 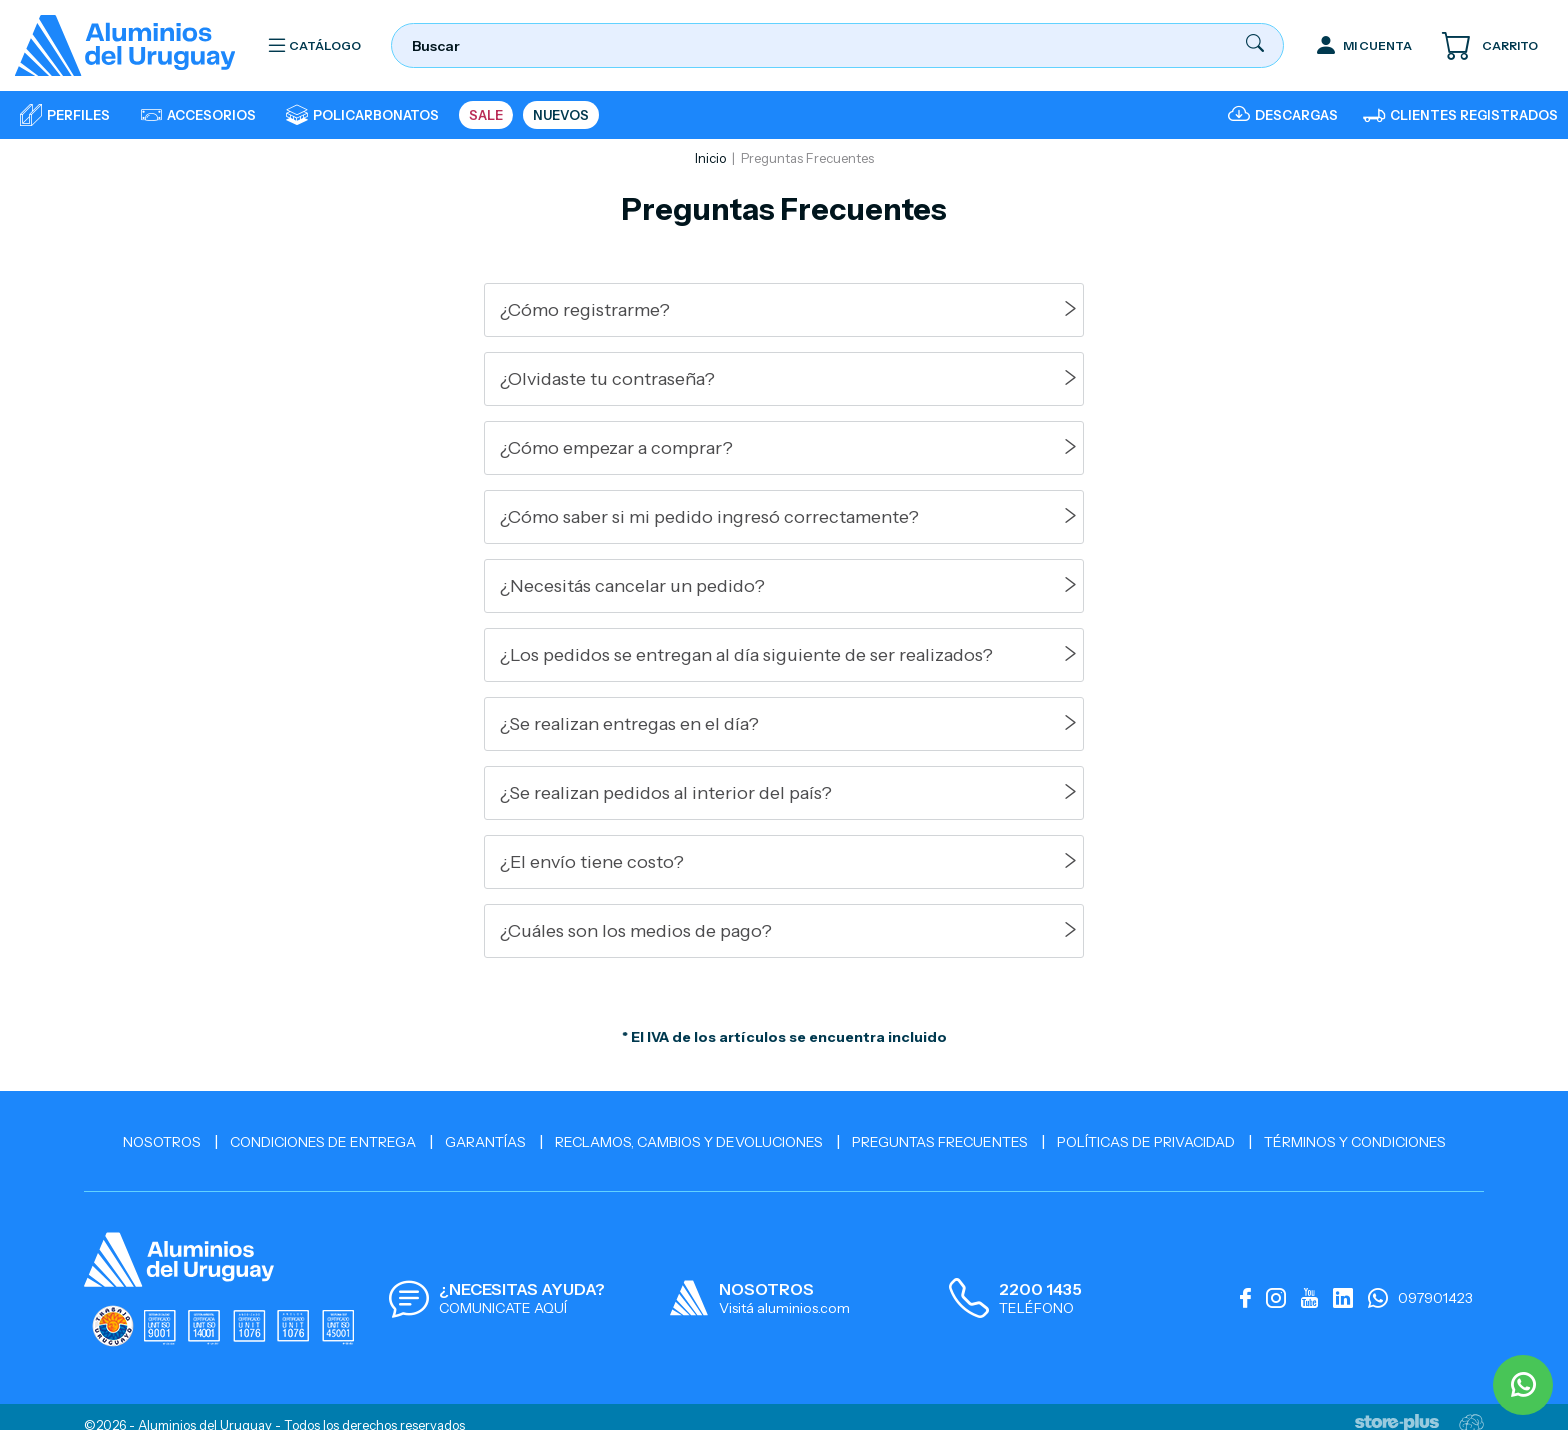 What do you see at coordinates (710, 158) in the screenshot?
I see `Inicio` at bounding box center [710, 158].